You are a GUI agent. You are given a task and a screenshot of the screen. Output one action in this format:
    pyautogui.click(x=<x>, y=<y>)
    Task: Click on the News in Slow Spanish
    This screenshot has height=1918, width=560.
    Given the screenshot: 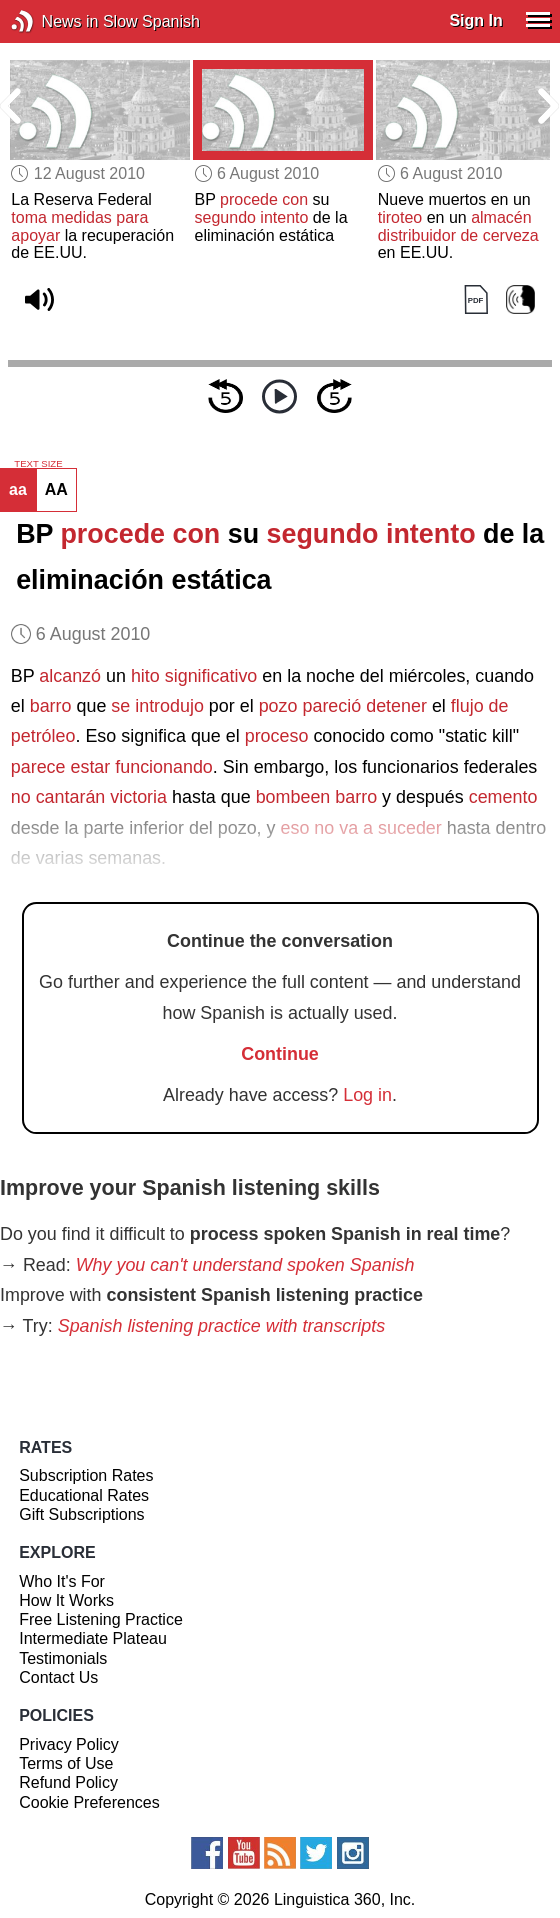 What is the action you would take?
    pyautogui.click(x=52, y=21)
    